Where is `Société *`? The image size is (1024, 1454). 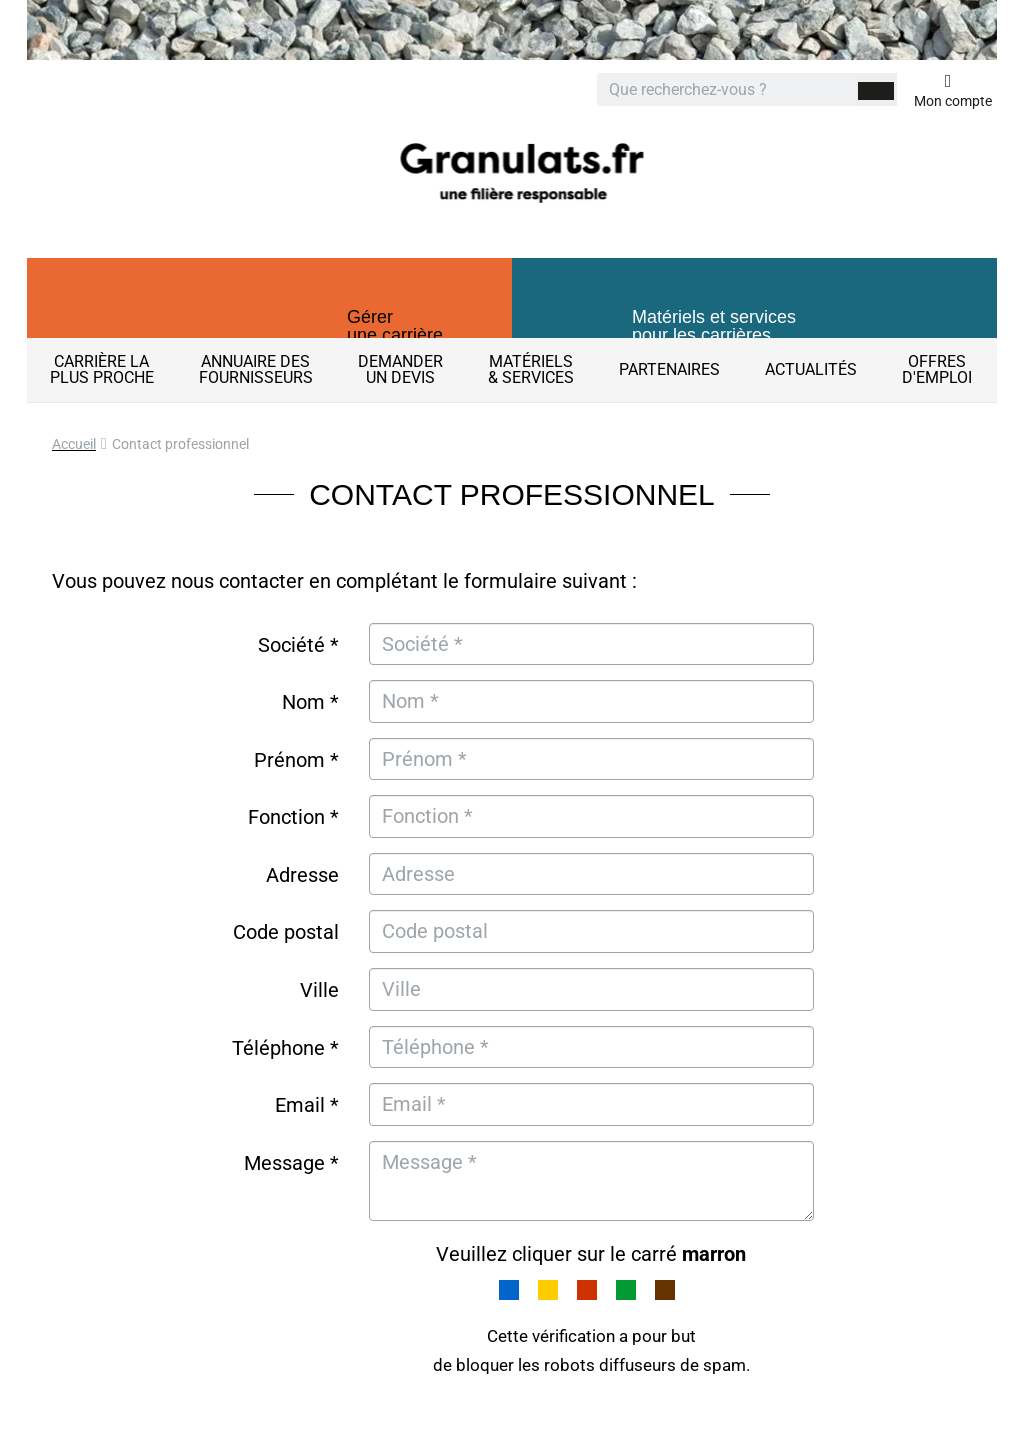 Société * is located at coordinates (298, 645).